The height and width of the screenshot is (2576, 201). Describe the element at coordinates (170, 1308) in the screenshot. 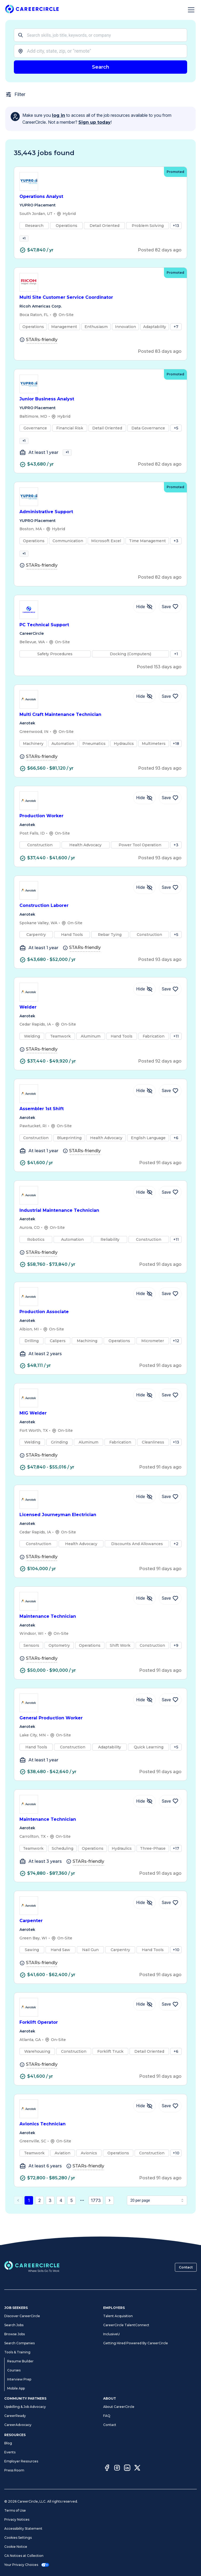

I see `[Save Job Production Associate]` at that location.